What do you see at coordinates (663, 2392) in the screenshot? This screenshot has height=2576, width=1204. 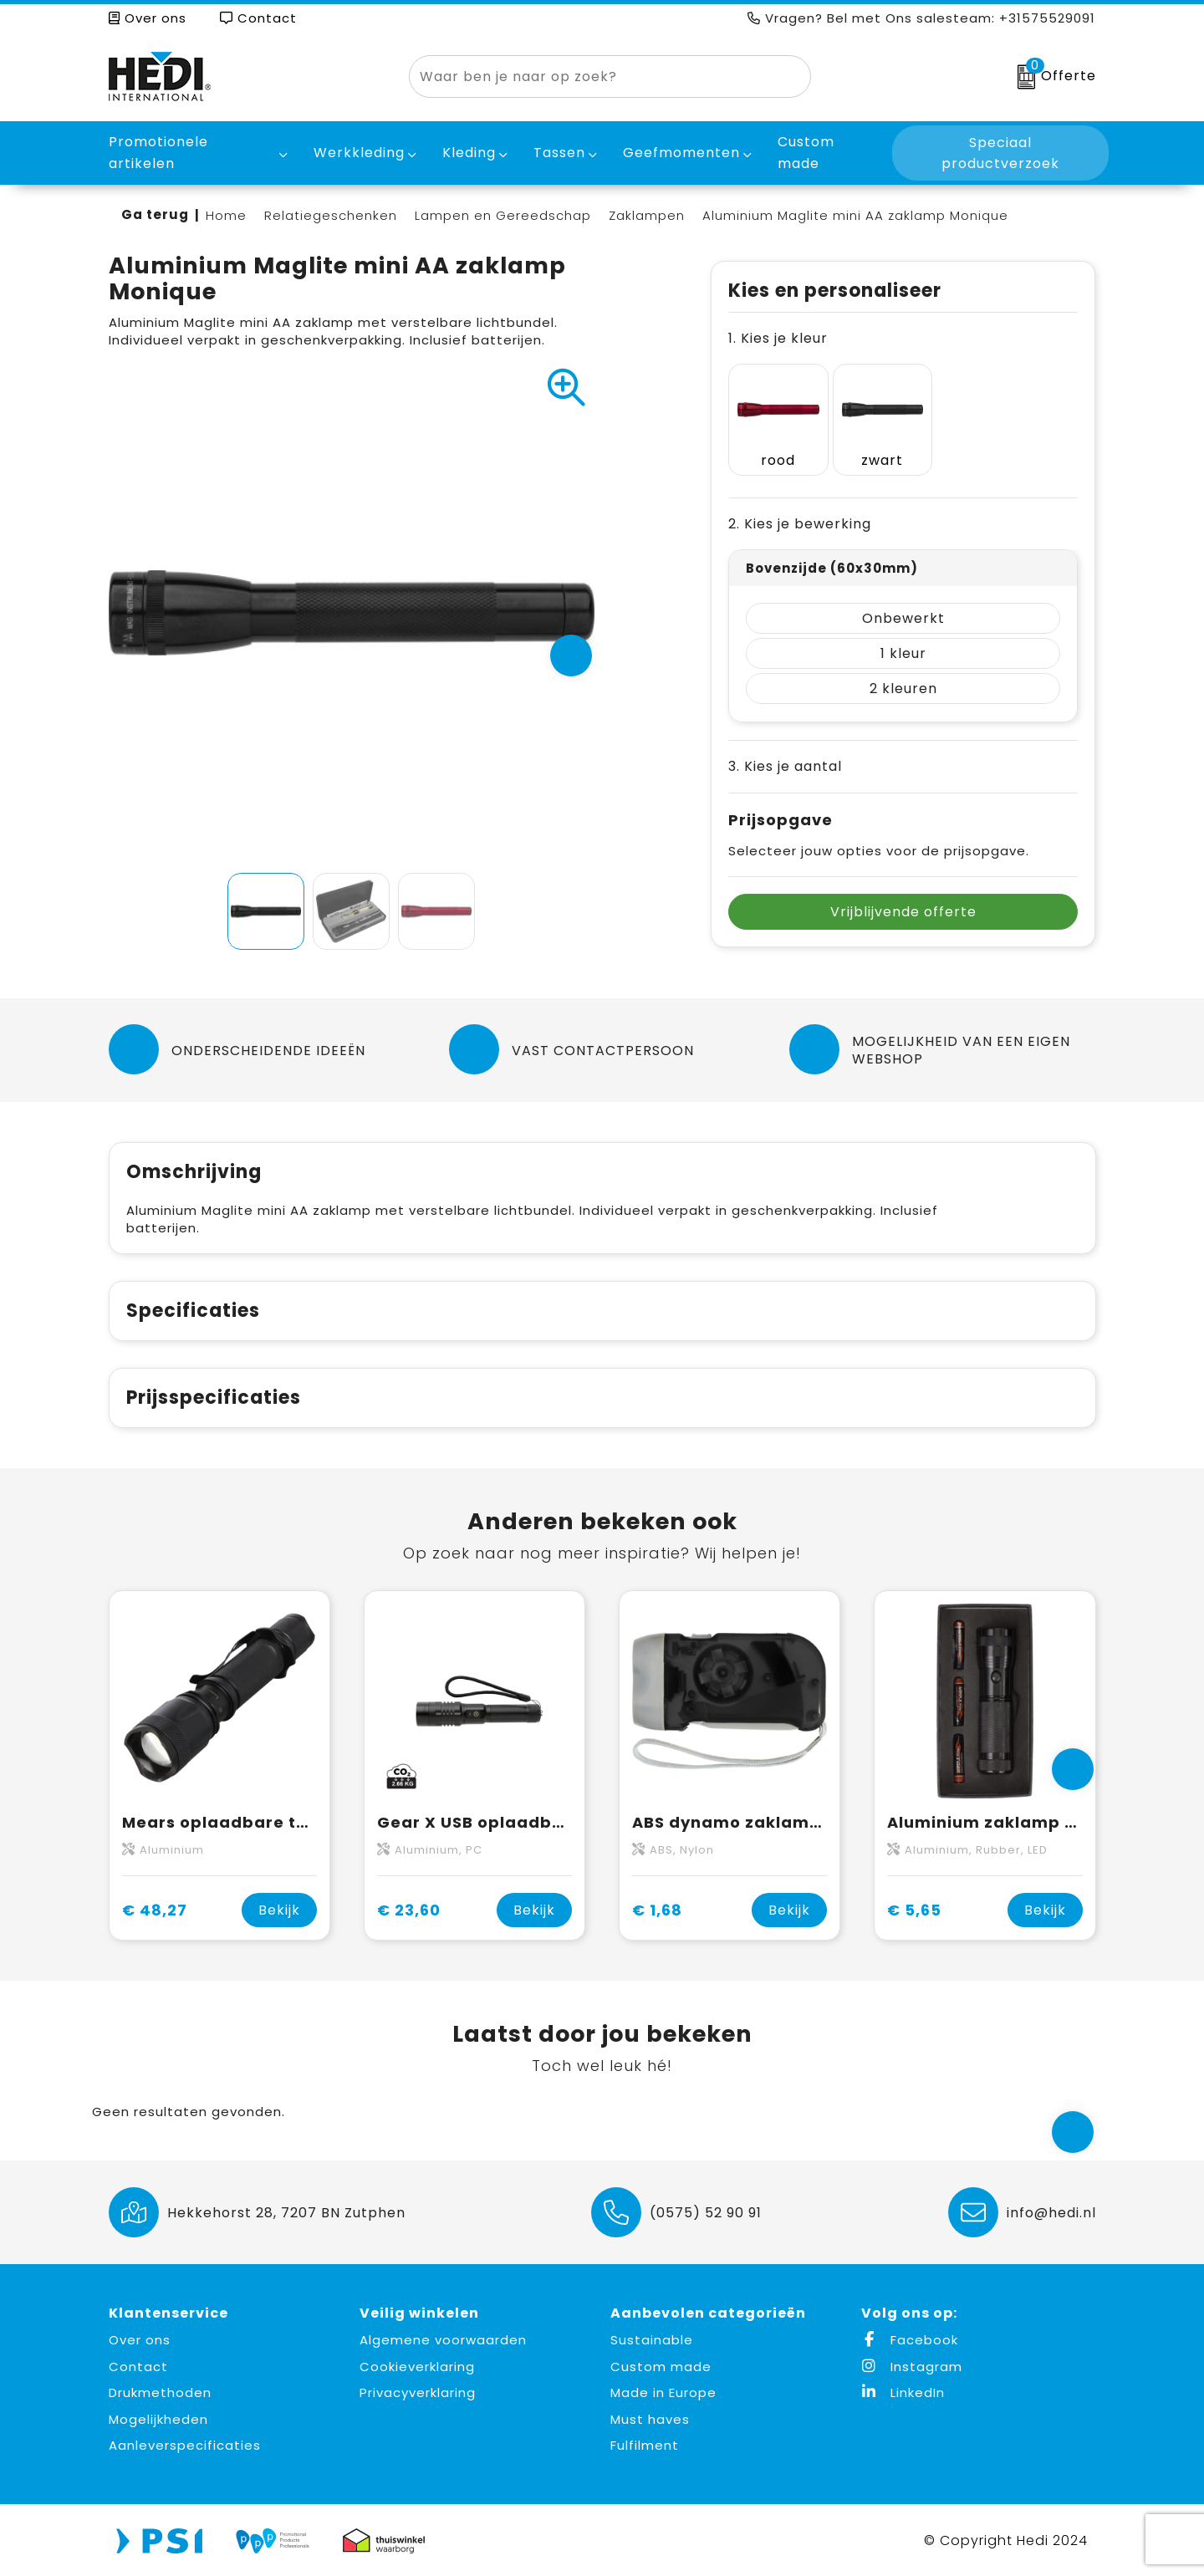 I see `Made in Europe` at bounding box center [663, 2392].